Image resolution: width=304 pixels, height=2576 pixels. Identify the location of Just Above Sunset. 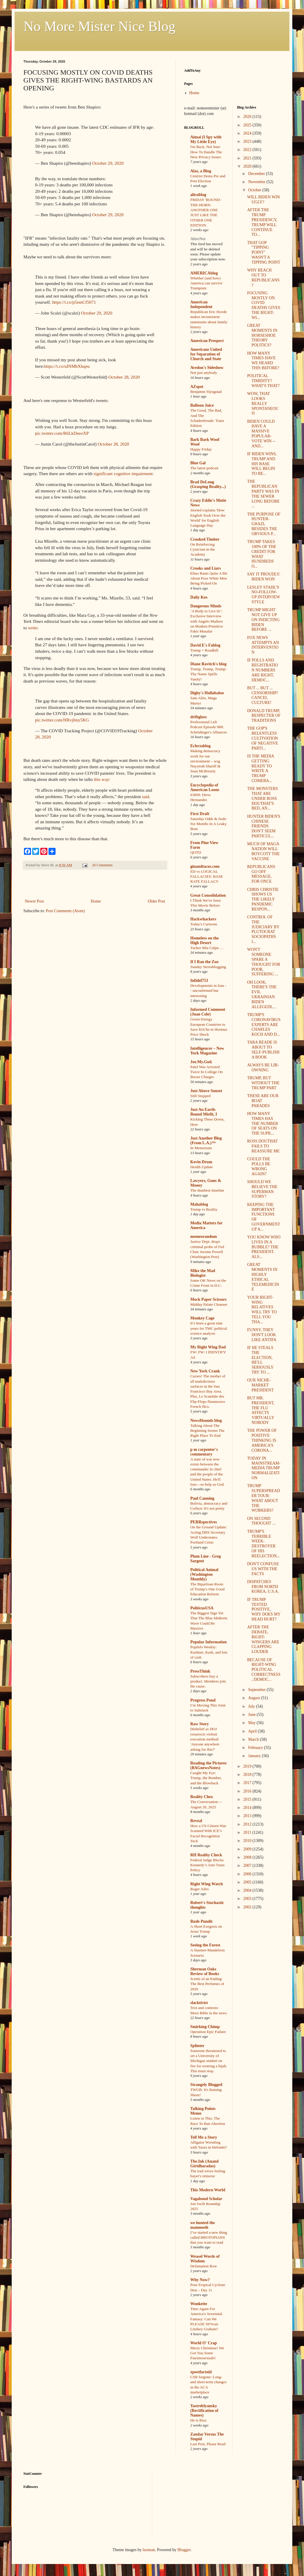
(206, 1091).